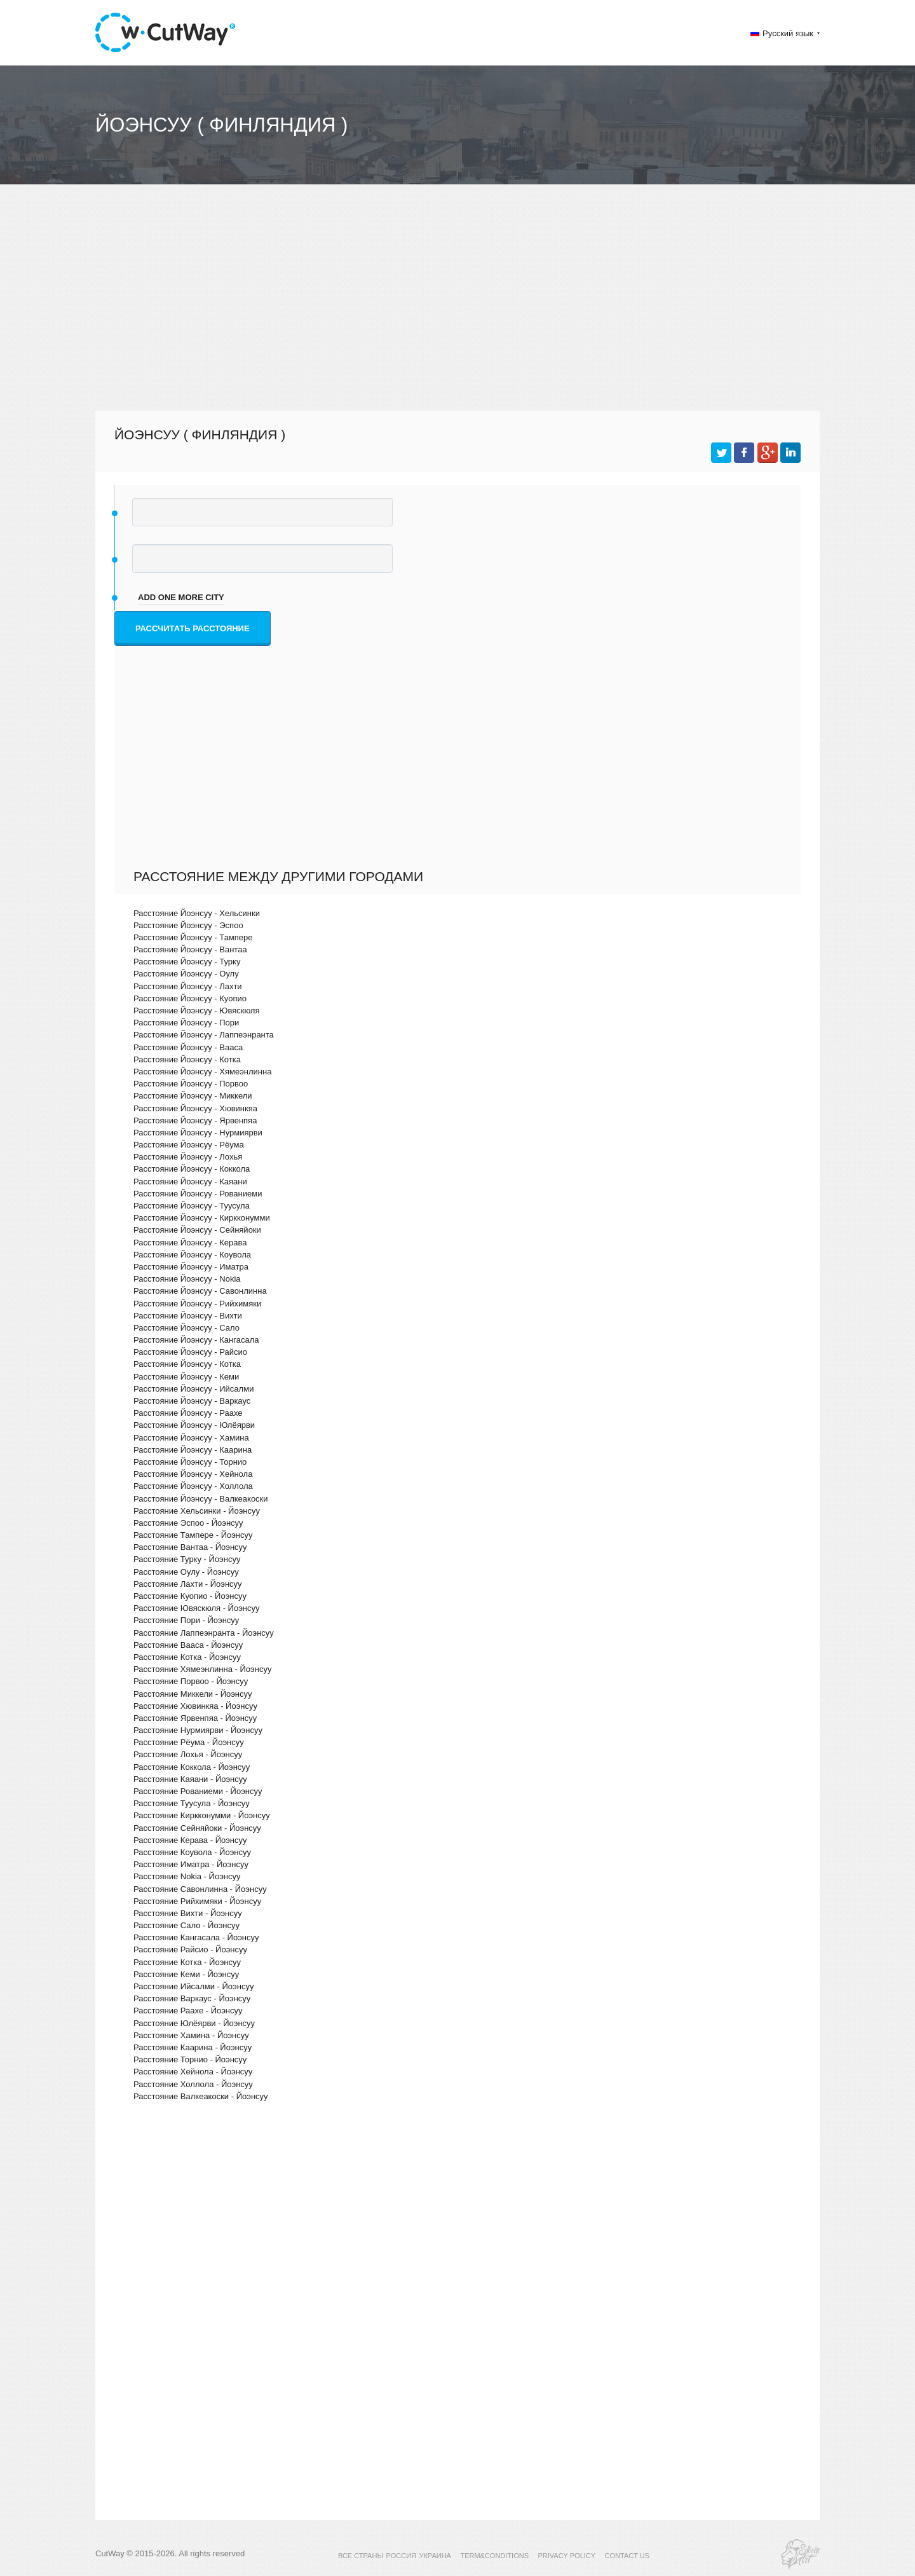 This screenshot has width=915, height=2576. Describe the element at coordinates (193, 2084) in the screenshot. I see `Расстояние Холлола - Йоэнсуу` at that location.